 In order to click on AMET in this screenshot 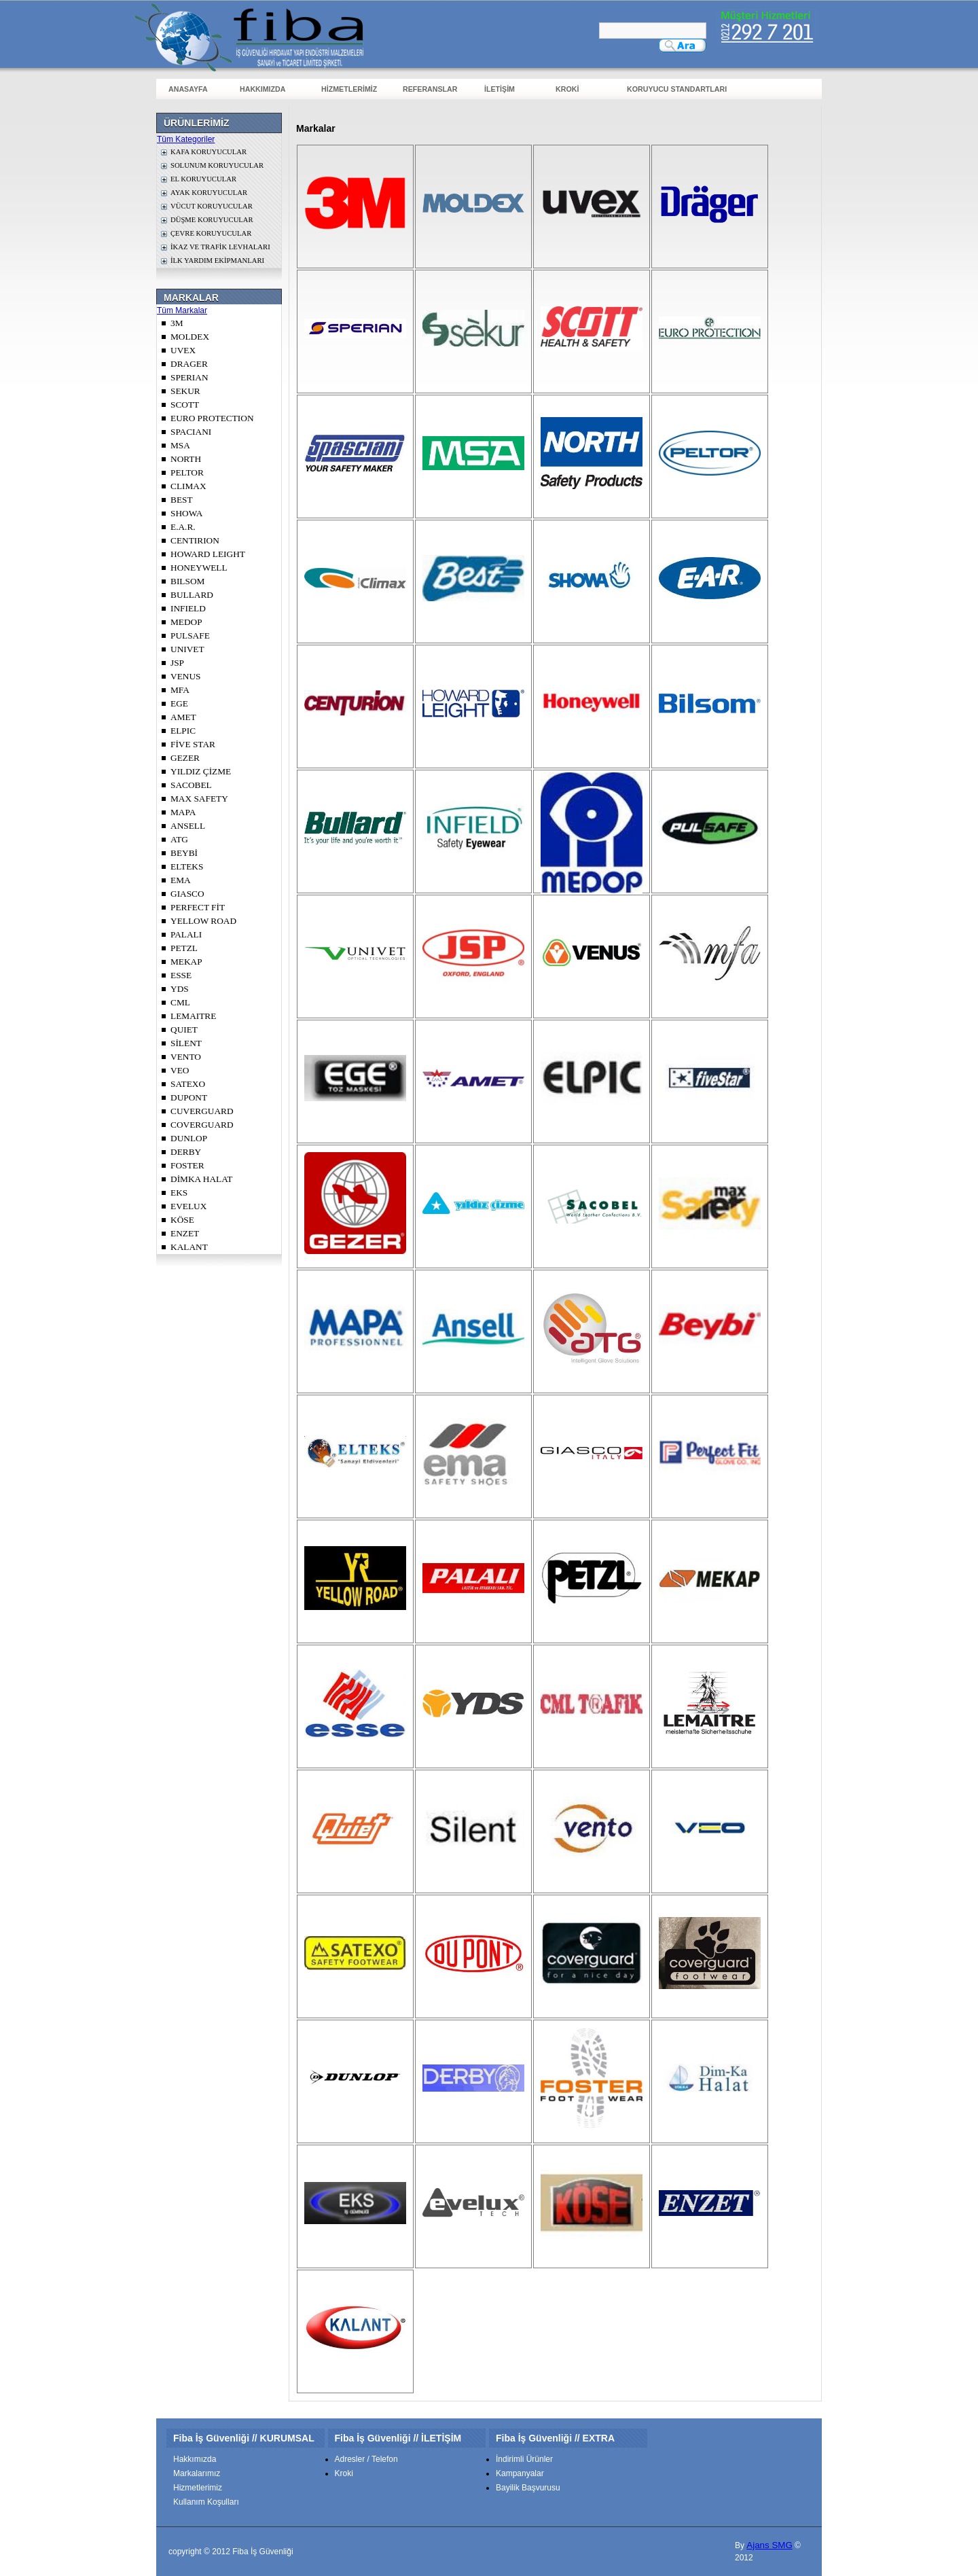, I will do `click(183, 717)`.